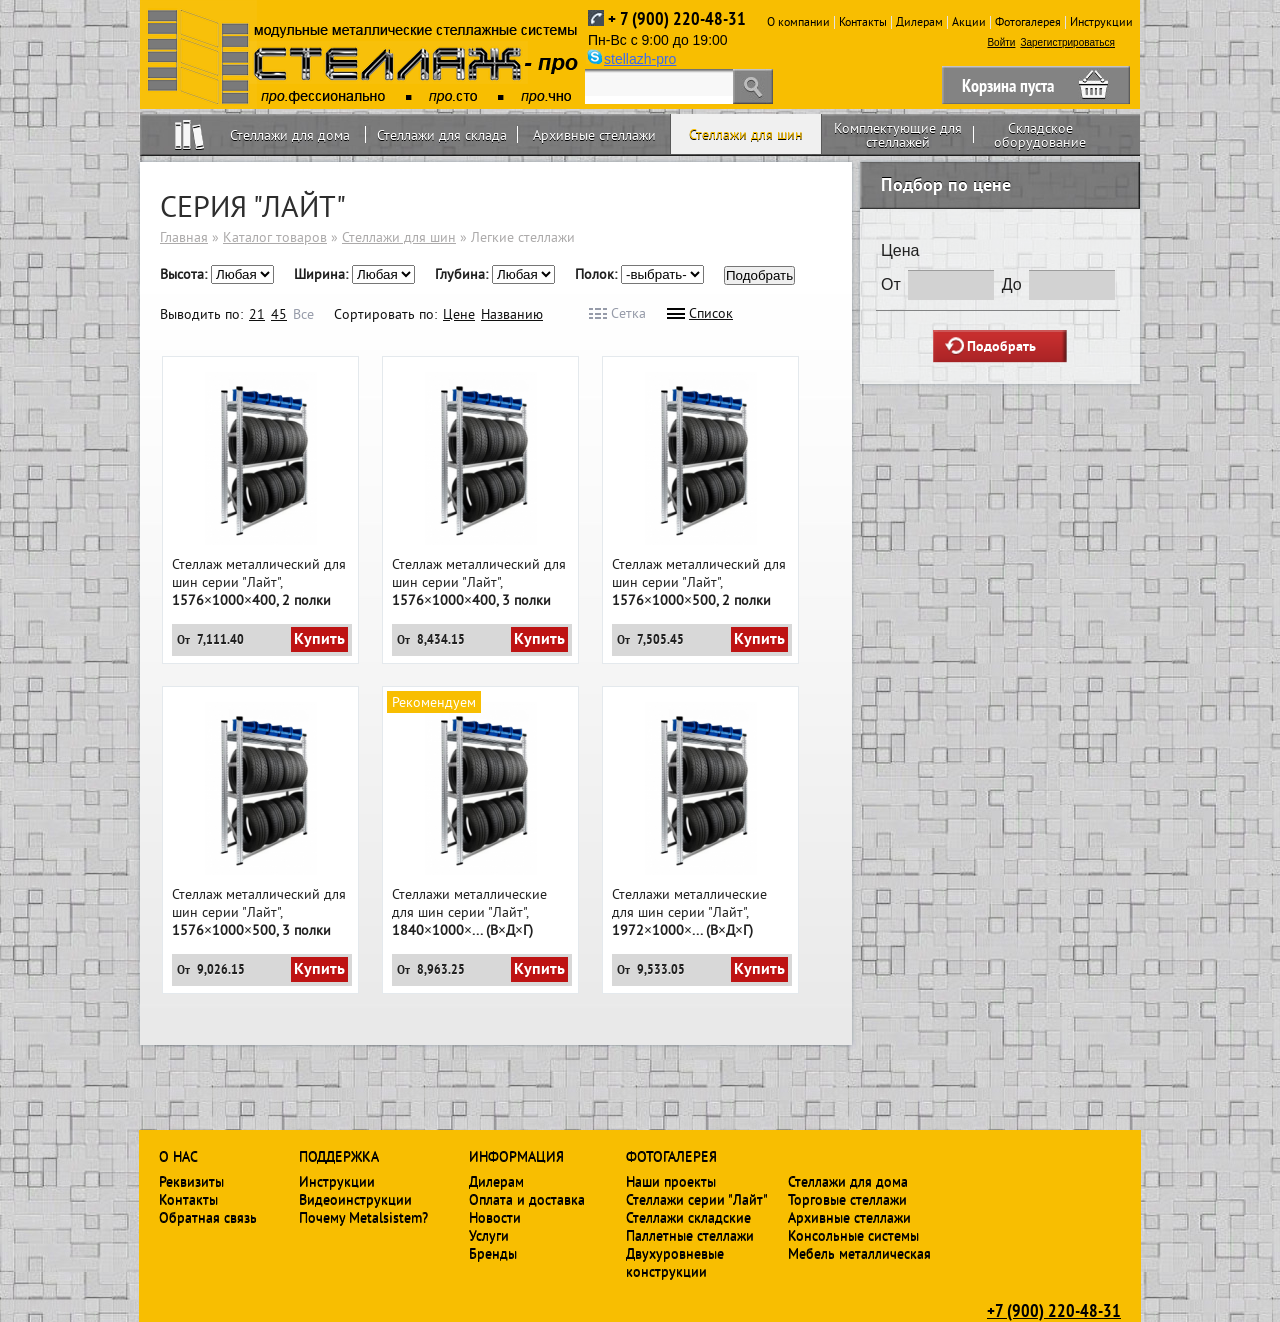 This screenshot has height=1322, width=1280. Describe the element at coordinates (919, 21) in the screenshot. I see `Дилерам` at that location.